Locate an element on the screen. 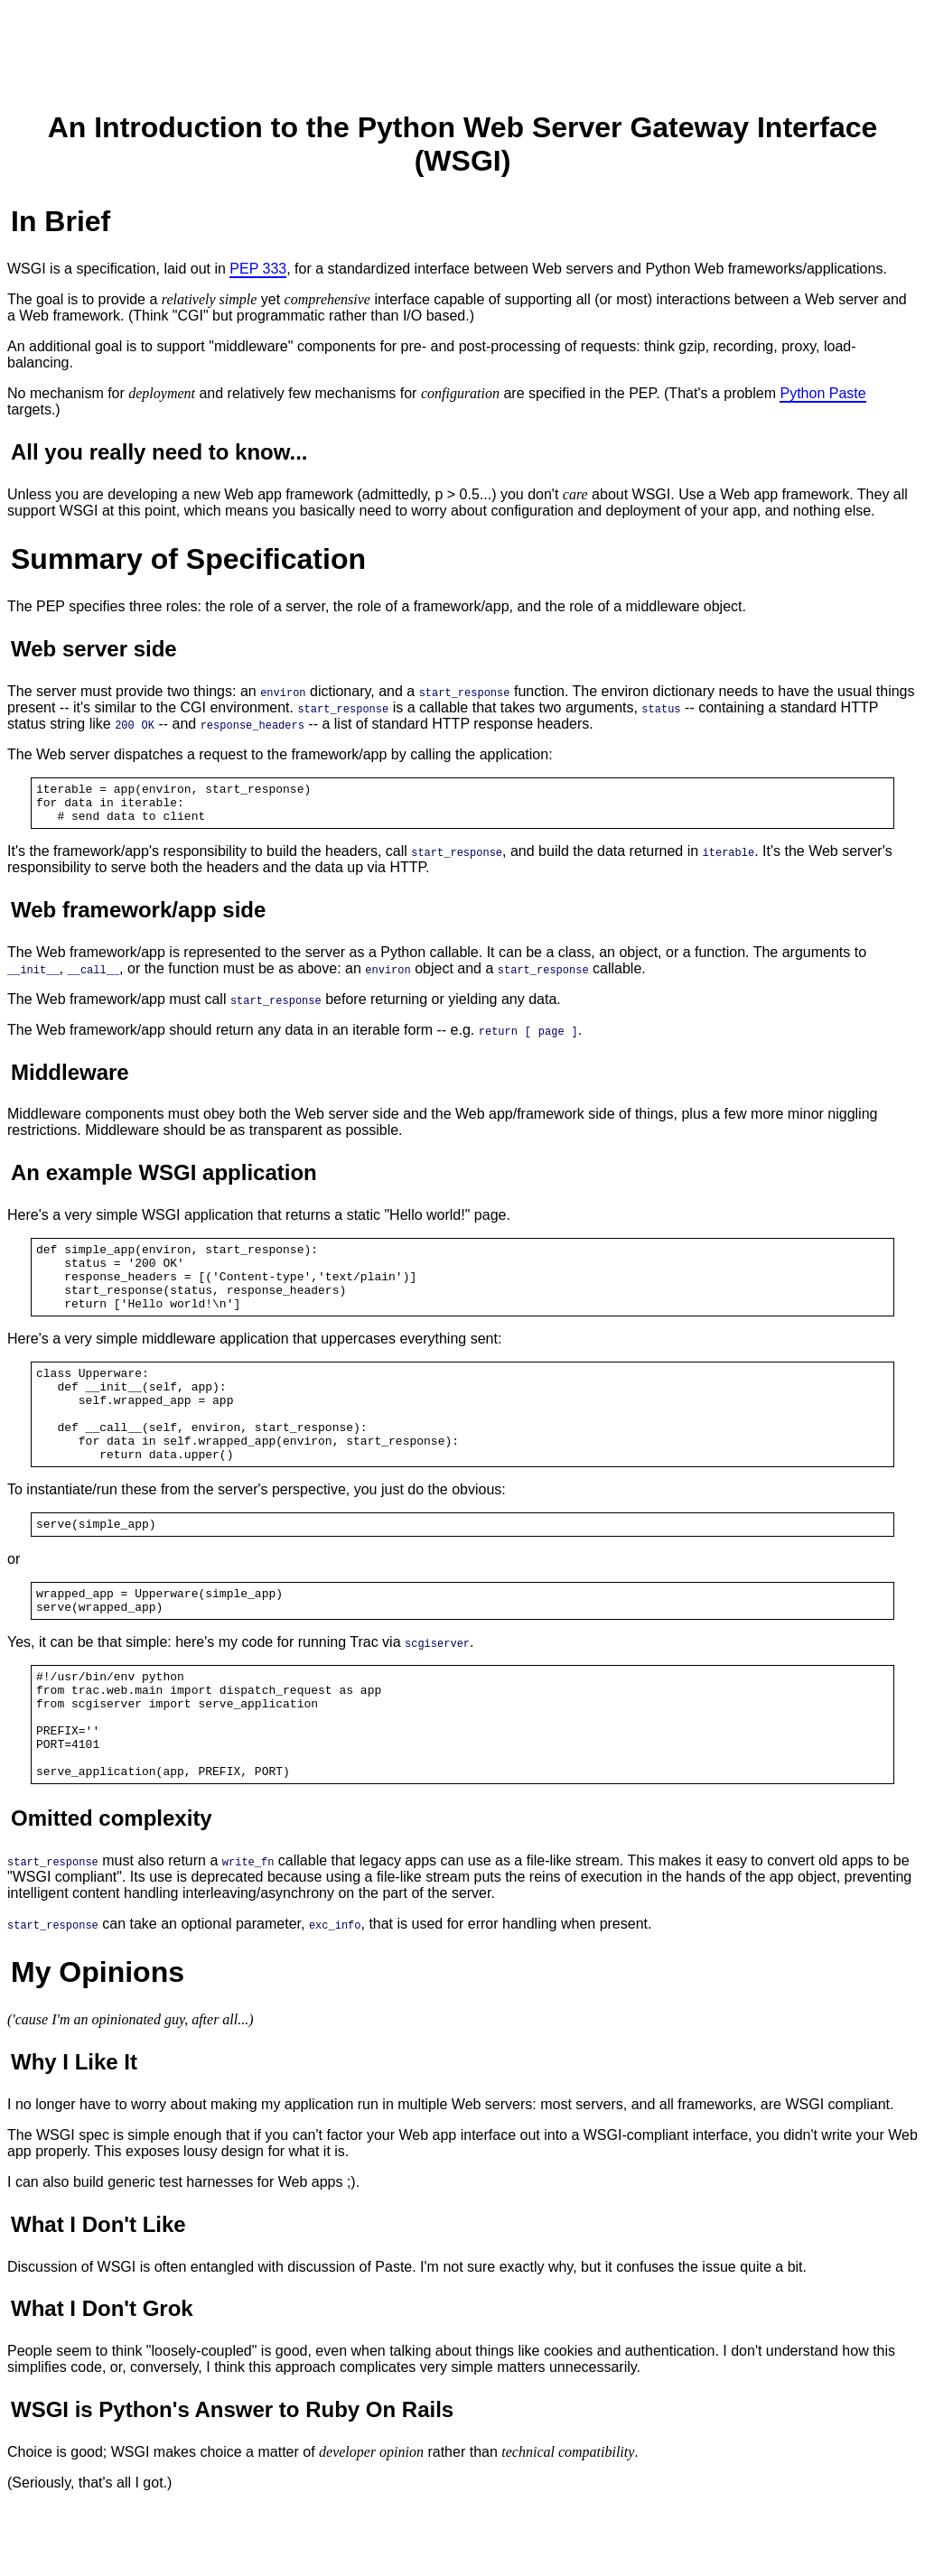  Omitted complexity is located at coordinates (111, 1888).